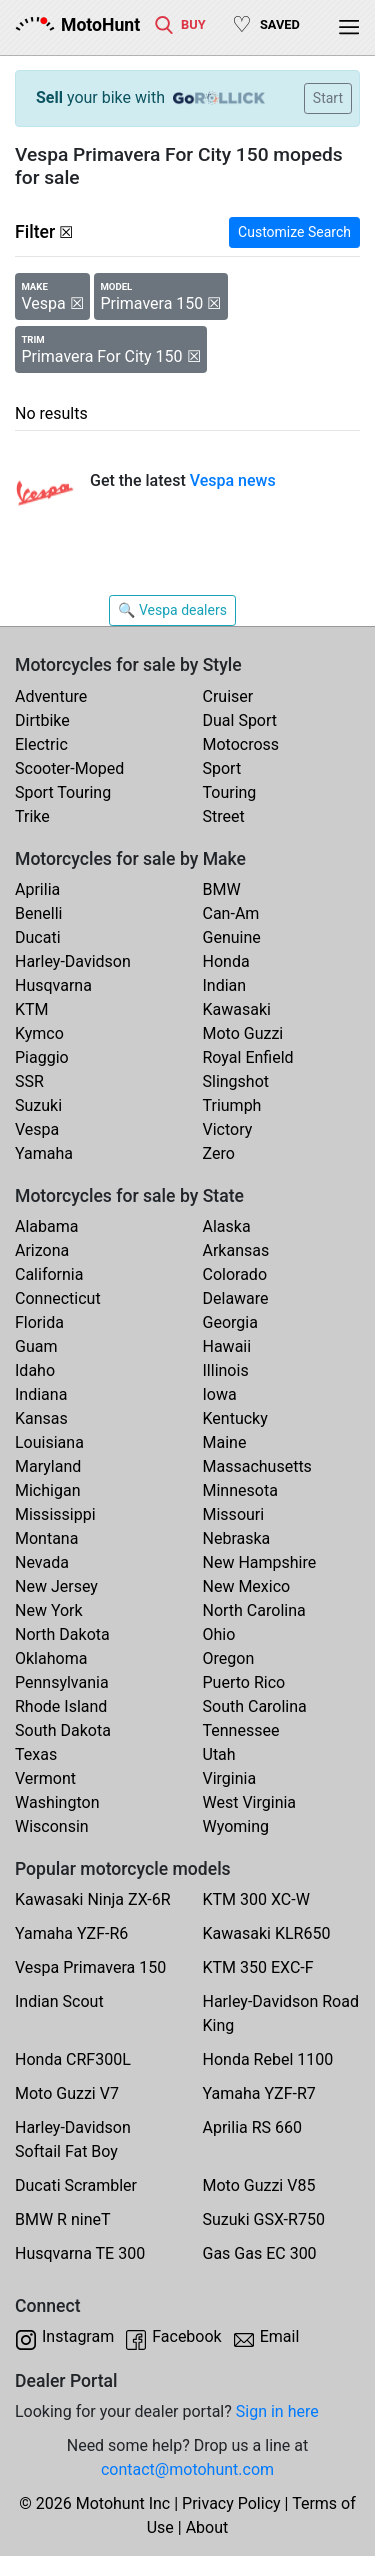  What do you see at coordinates (260, 1562) in the screenshot?
I see `New Hampshire` at bounding box center [260, 1562].